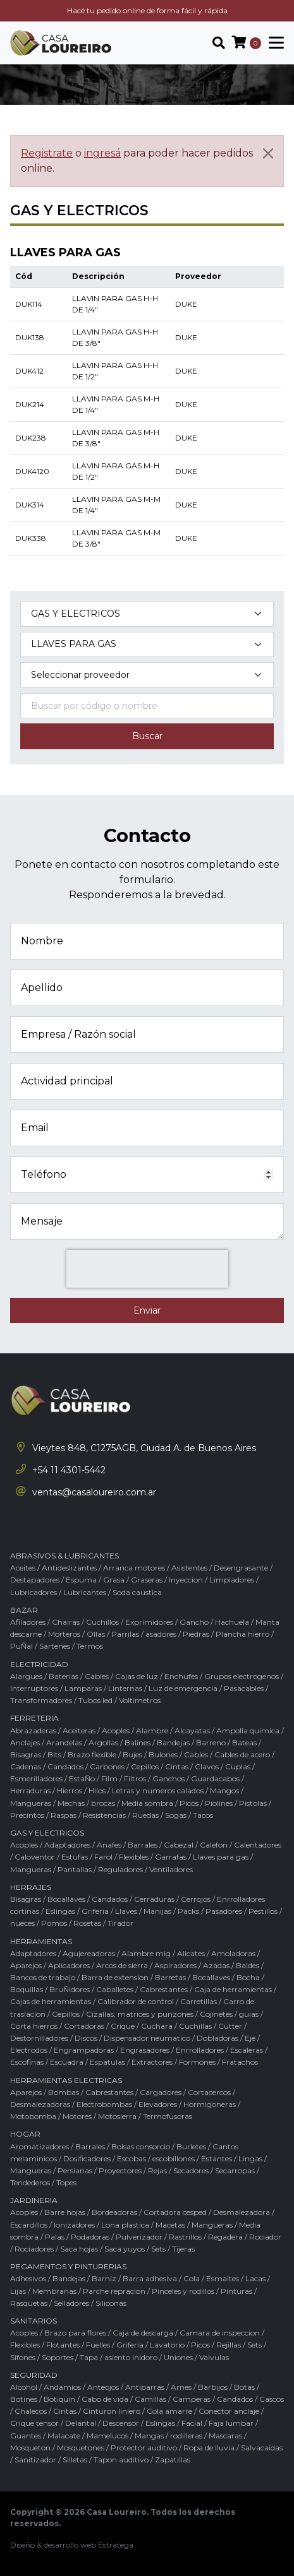  Describe the element at coordinates (69, 1790) in the screenshot. I see `Hierros` at that location.